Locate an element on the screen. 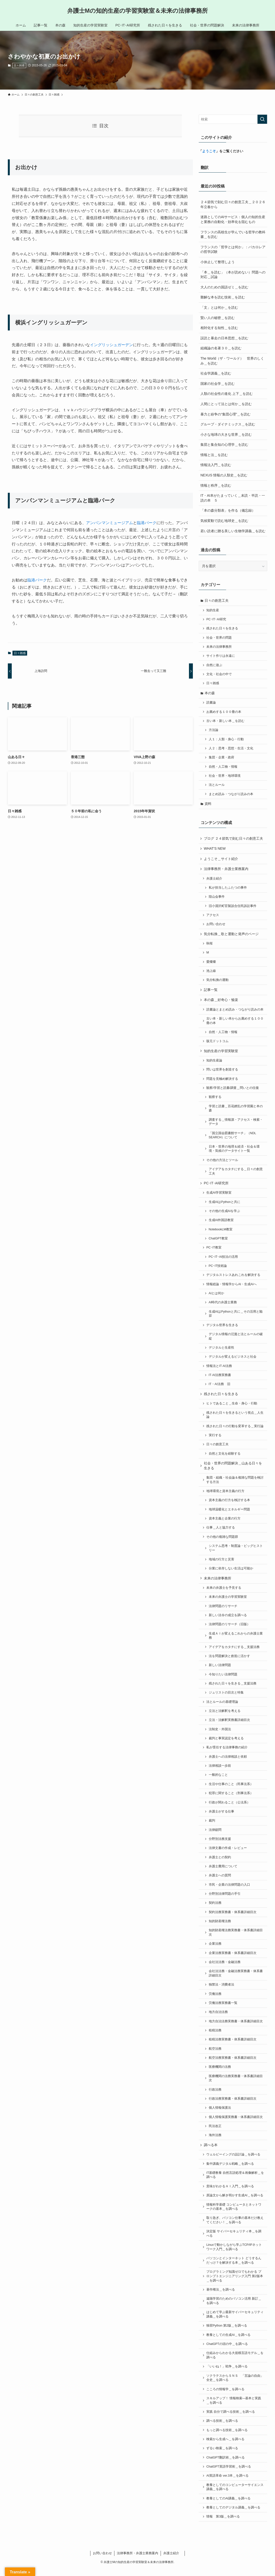  医療機関の法務 is located at coordinates (220, 2072).